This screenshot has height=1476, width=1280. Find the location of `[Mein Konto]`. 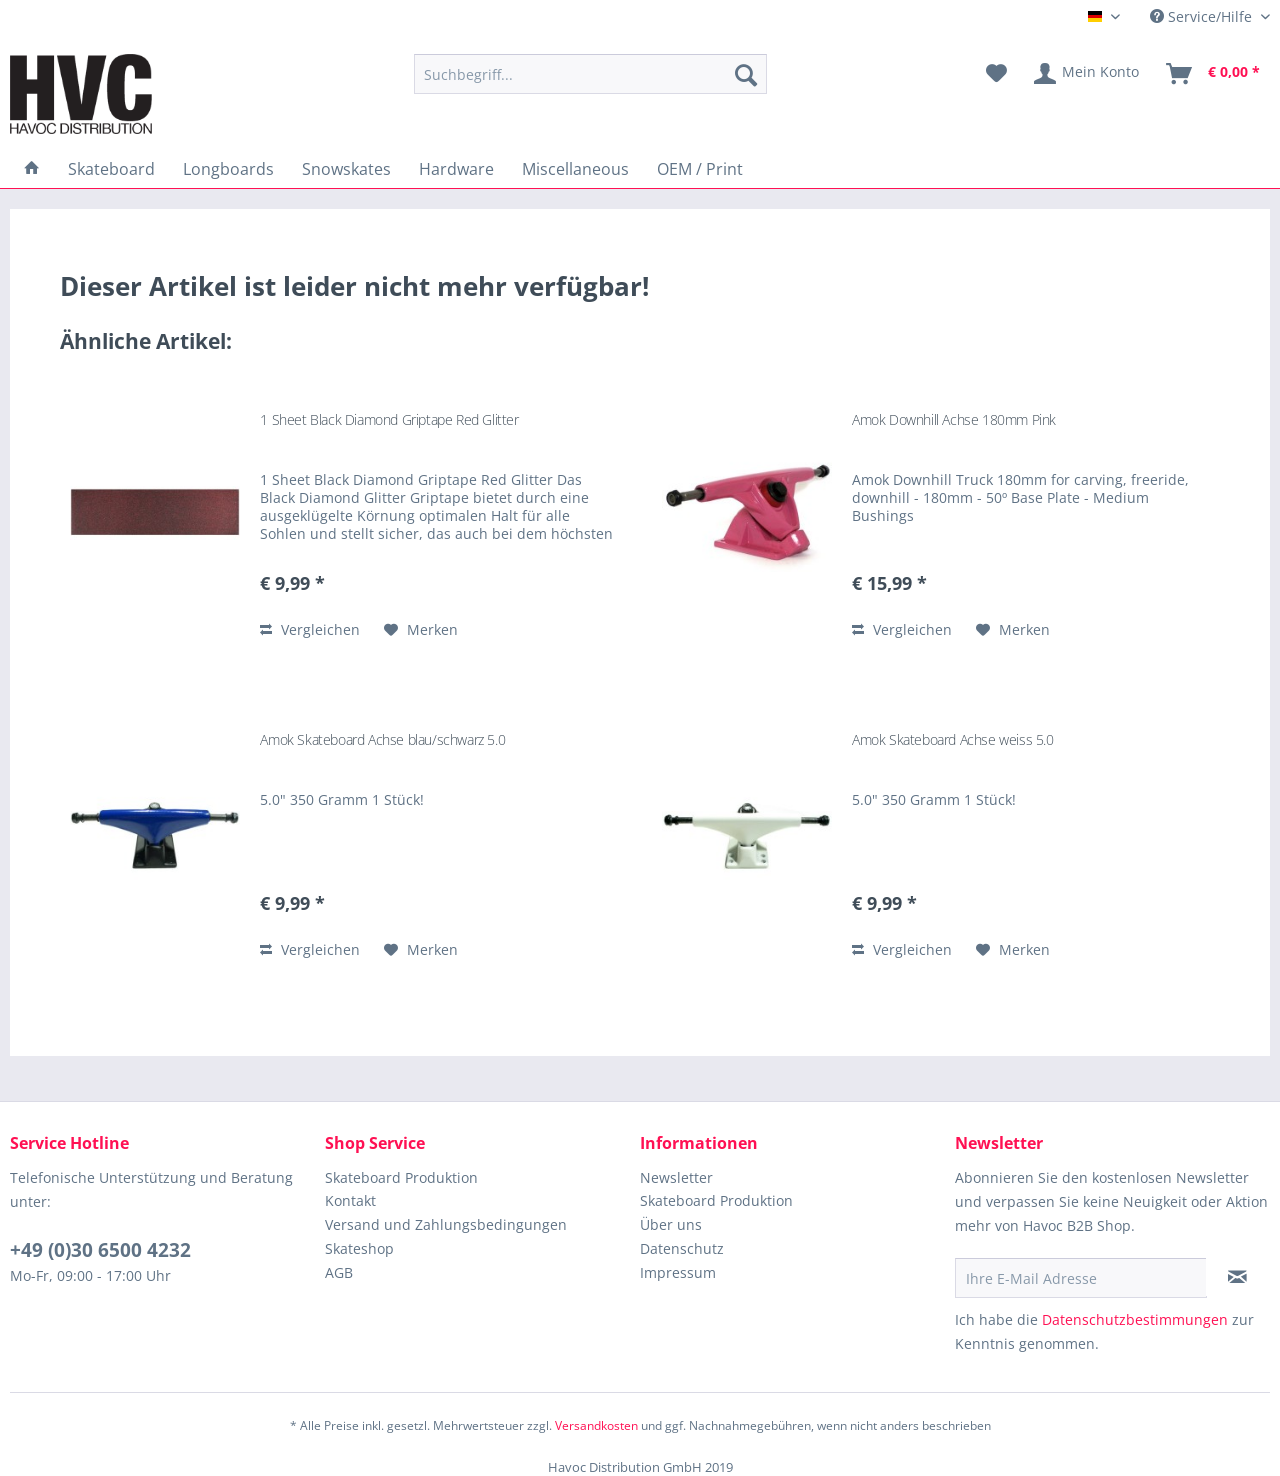

[Mein Konto] is located at coordinates (1087, 74).